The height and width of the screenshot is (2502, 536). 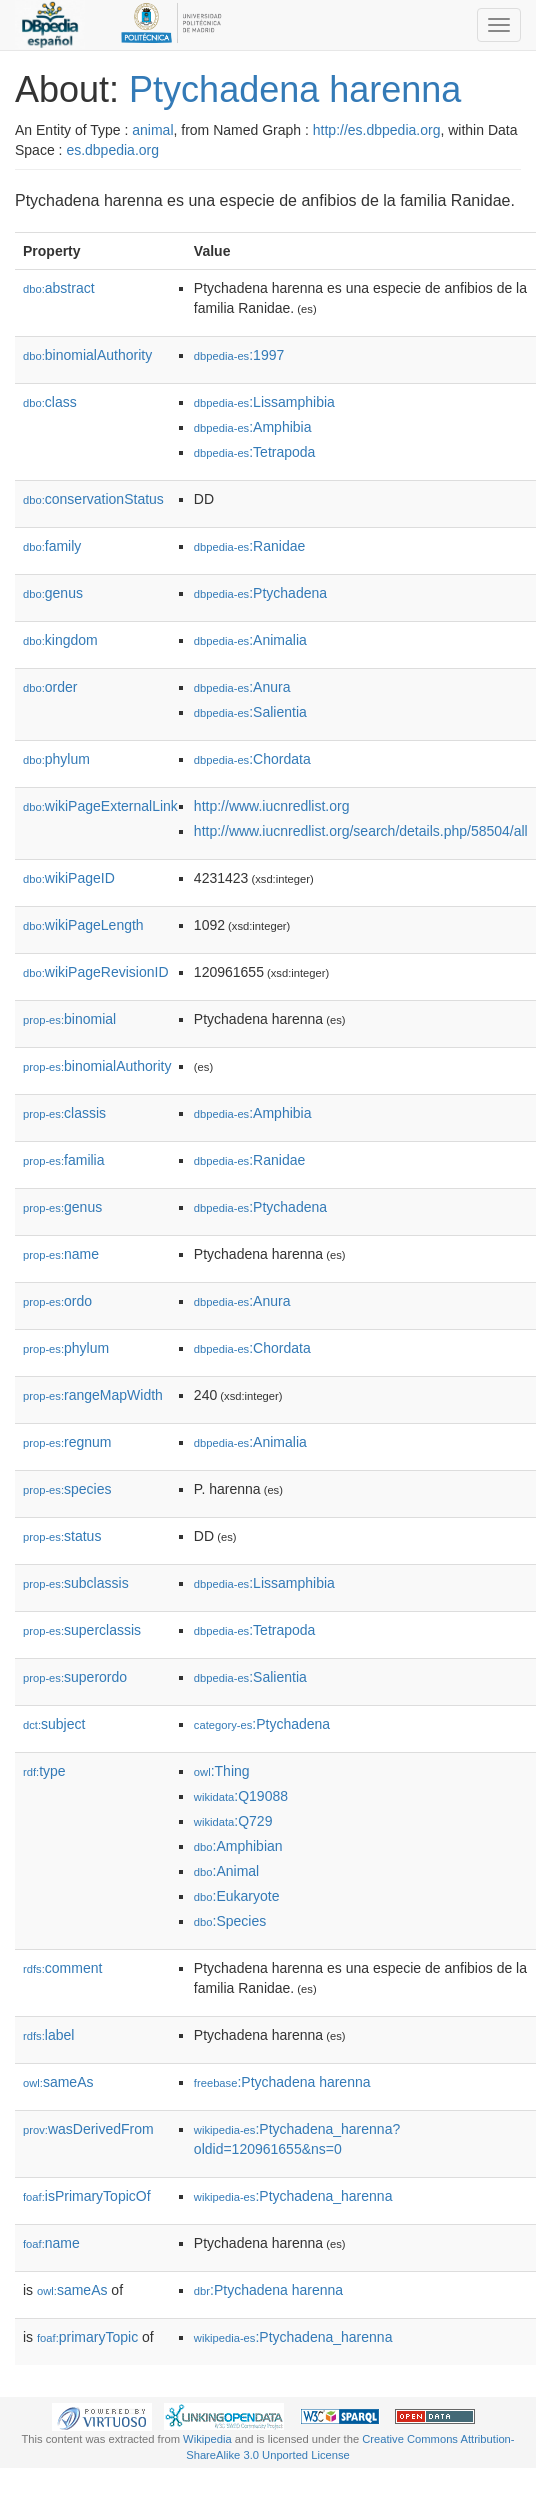 What do you see at coordinates (75, 1677) in the screenshot?
I see `superordo` at bounding box center [75, 1677].